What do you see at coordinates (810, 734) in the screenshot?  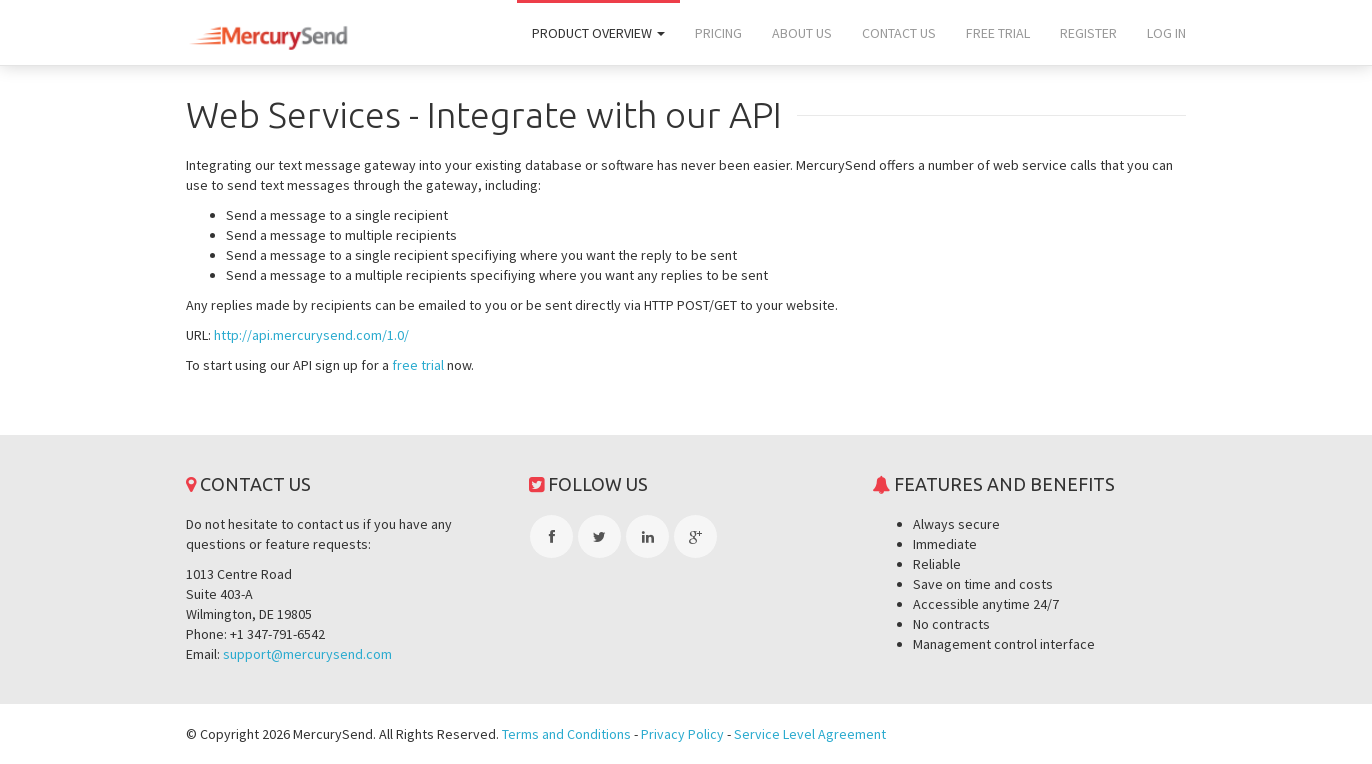 I see `Service Level Agreement` at bounding box center [810, 734].